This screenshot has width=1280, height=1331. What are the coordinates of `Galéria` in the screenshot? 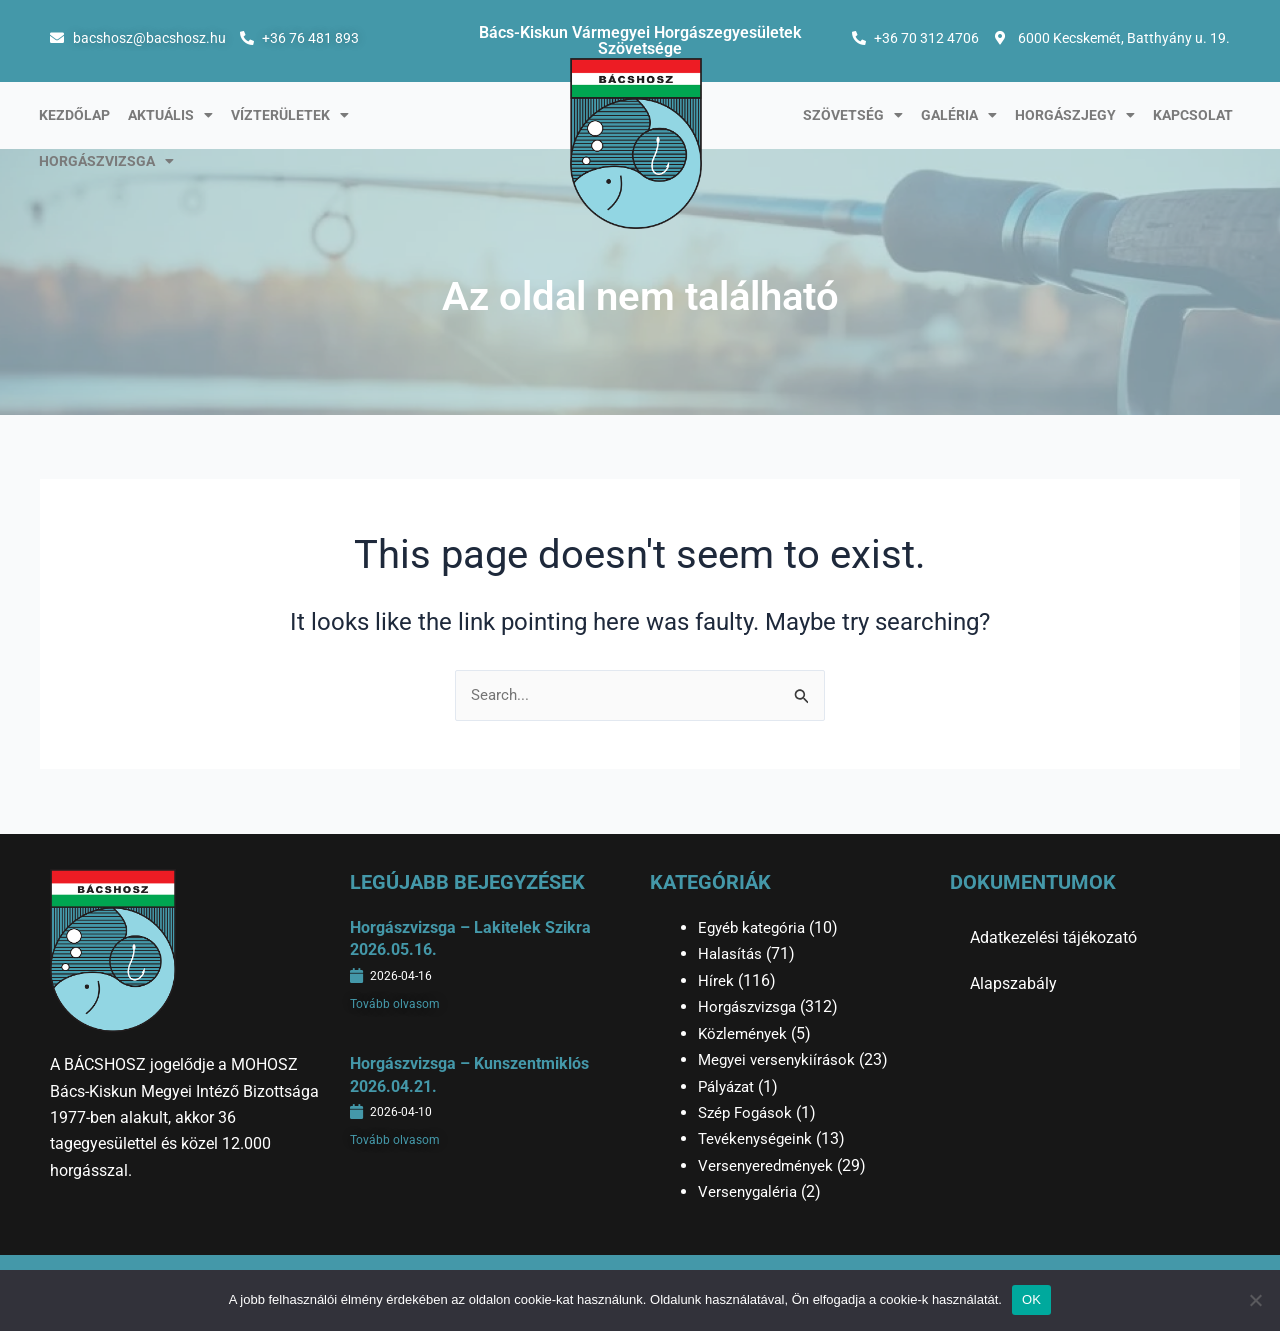 It's located at (959, 115).